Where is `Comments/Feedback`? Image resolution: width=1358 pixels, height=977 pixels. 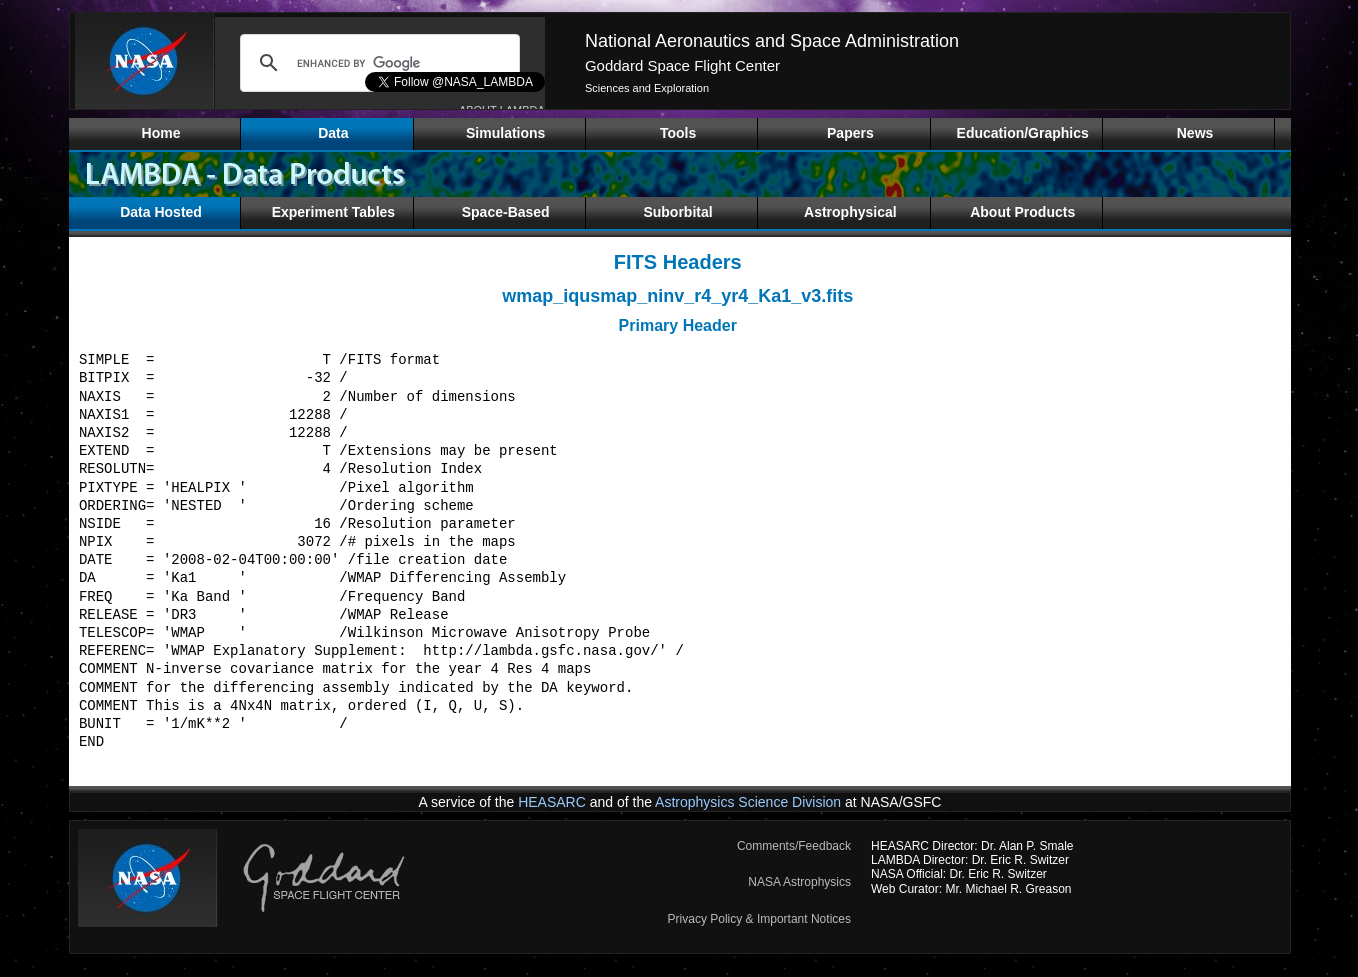
Comments/Feedback is located at coordinates (794, 846).